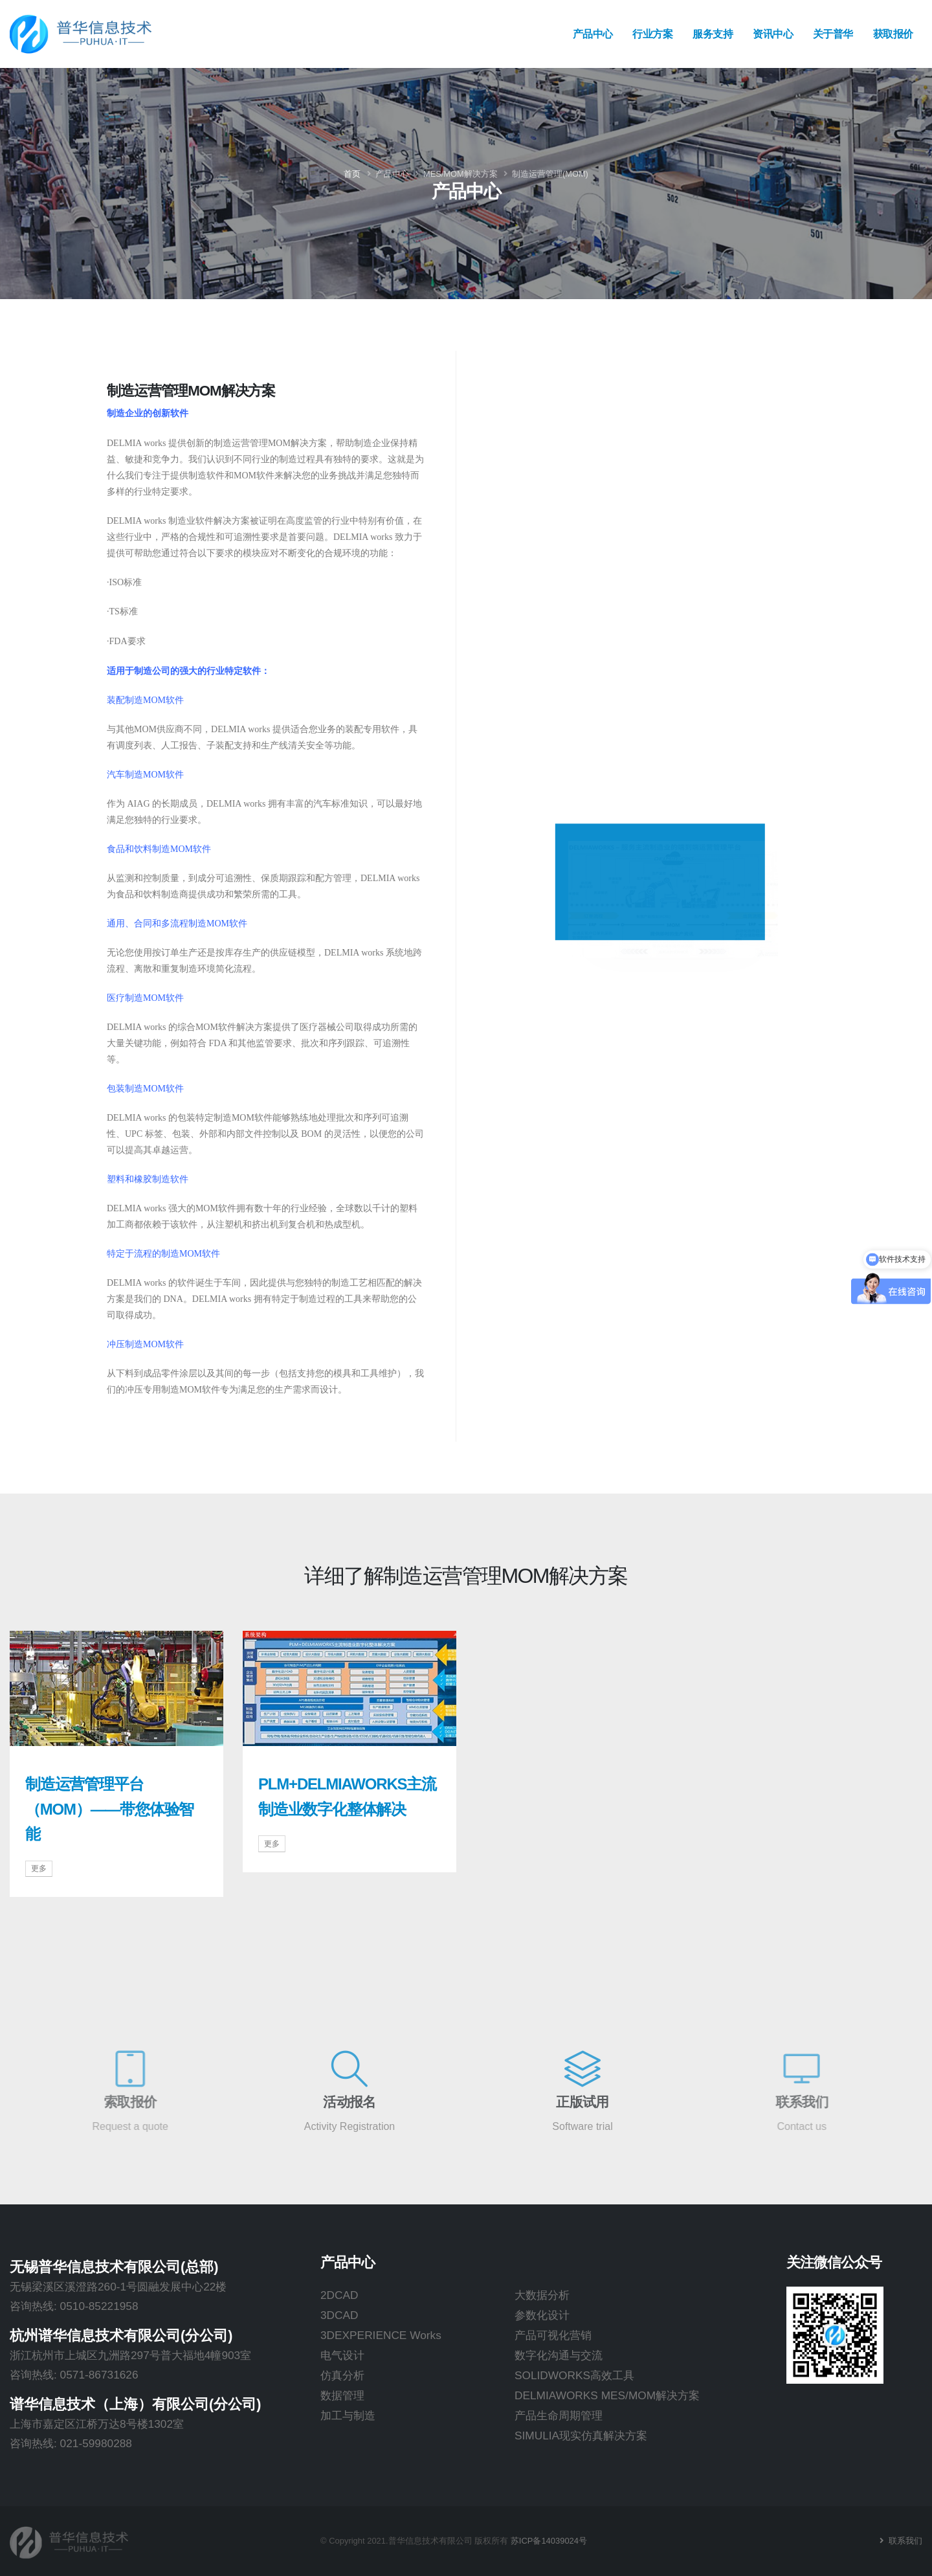 The width and height of the screenshot is (932, 2576). Describe the element at coordinates (593, 33) in the screenshot. I see `产品中心` at that location.